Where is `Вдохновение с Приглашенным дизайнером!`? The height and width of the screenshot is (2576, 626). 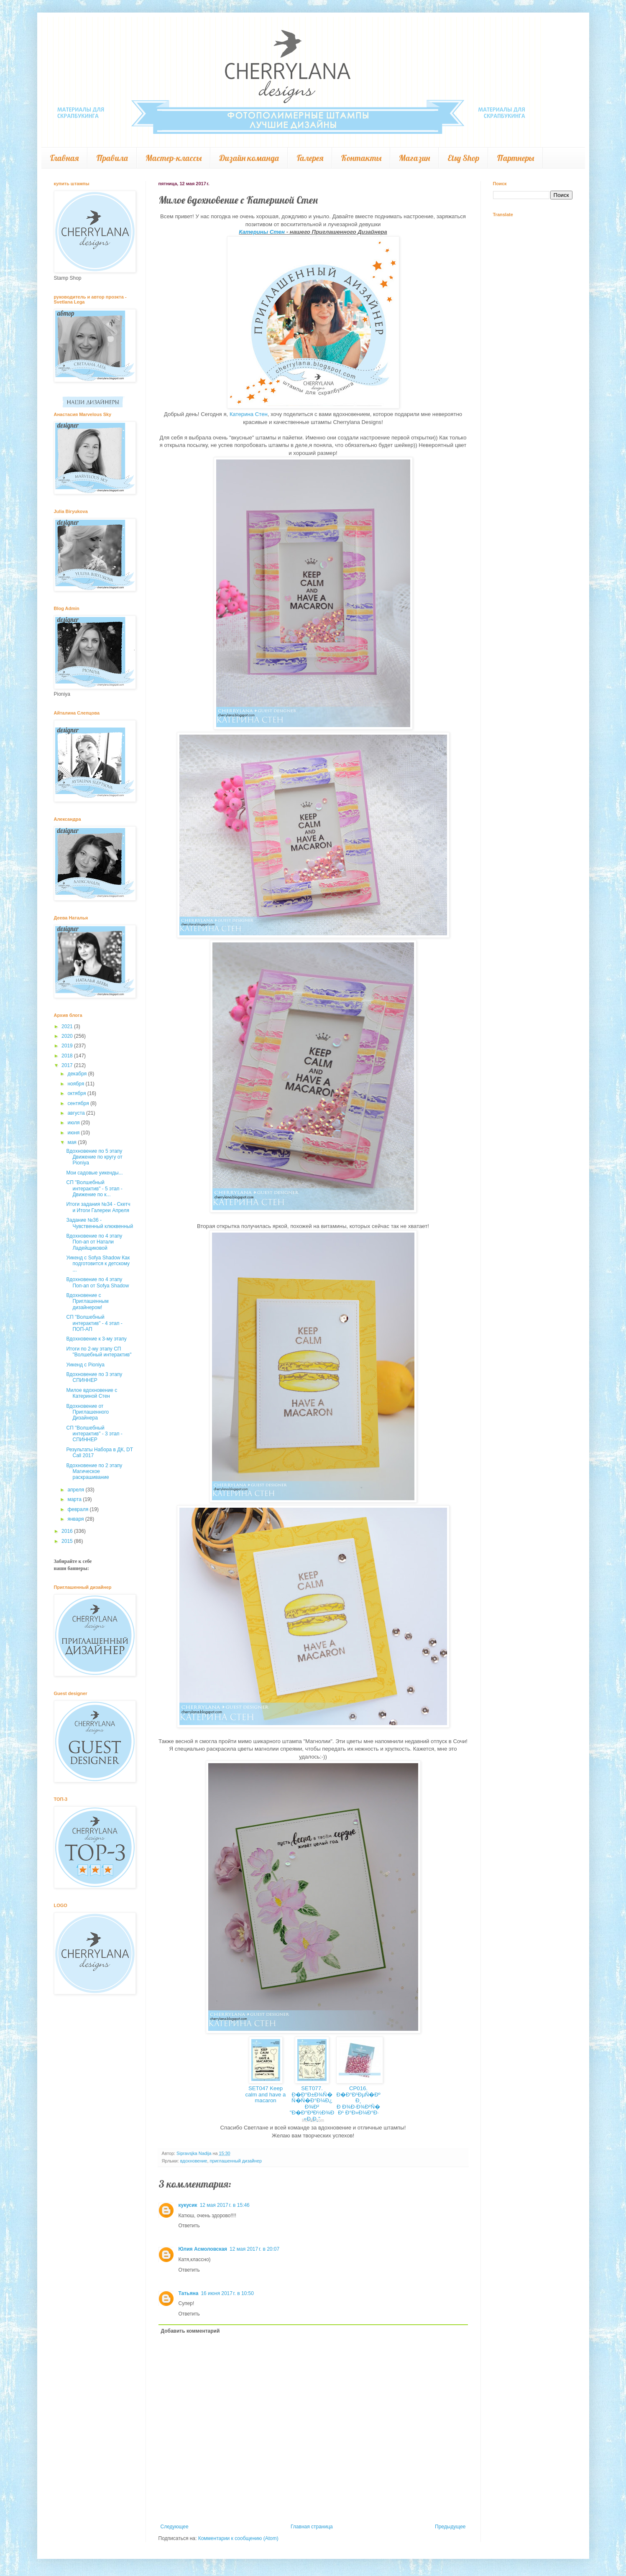 Вдохновение с Приглашенным дизайнером! is located at coordinates (87, 1301).